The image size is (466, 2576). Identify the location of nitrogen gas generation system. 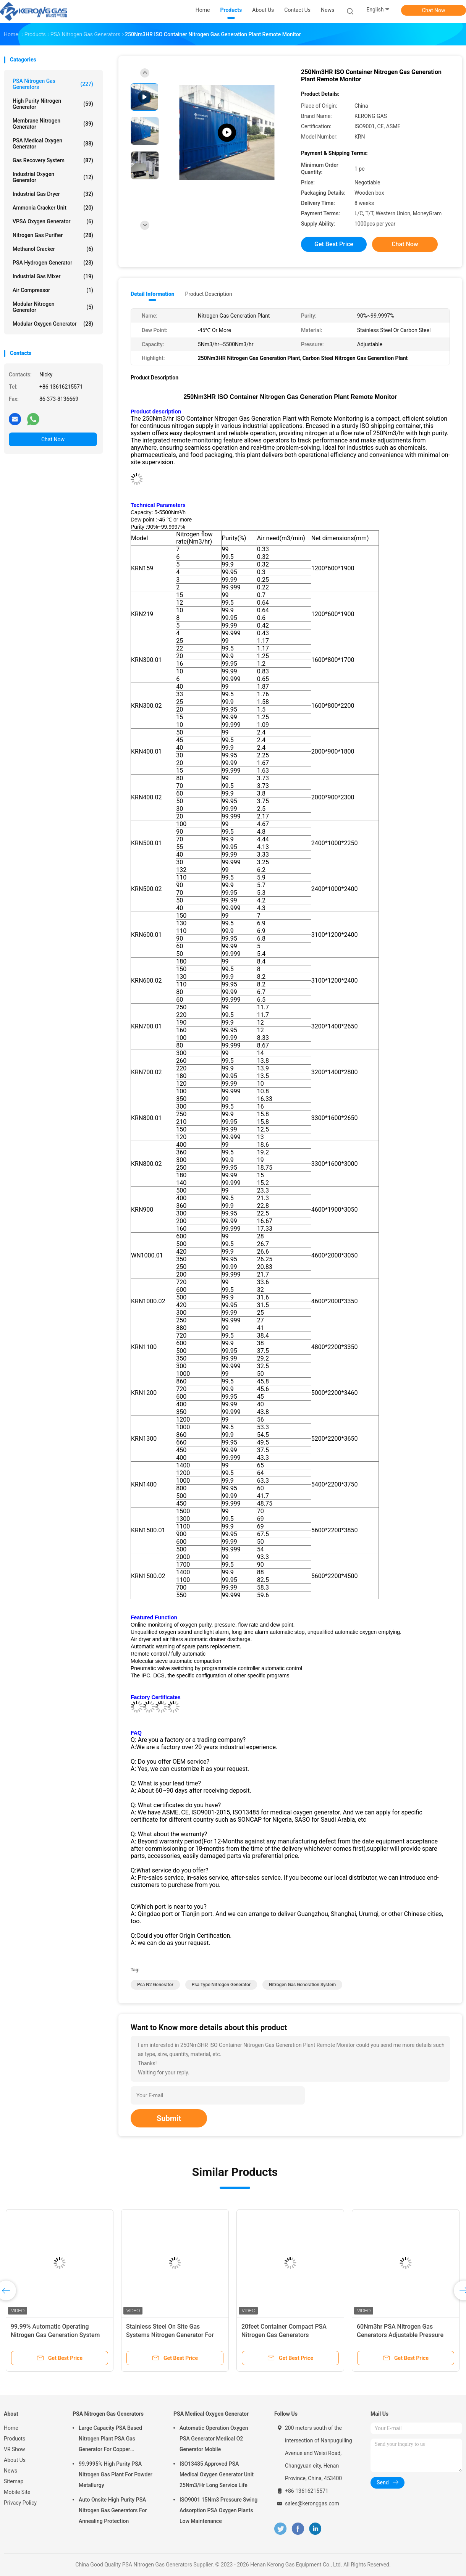
(302, 1984).